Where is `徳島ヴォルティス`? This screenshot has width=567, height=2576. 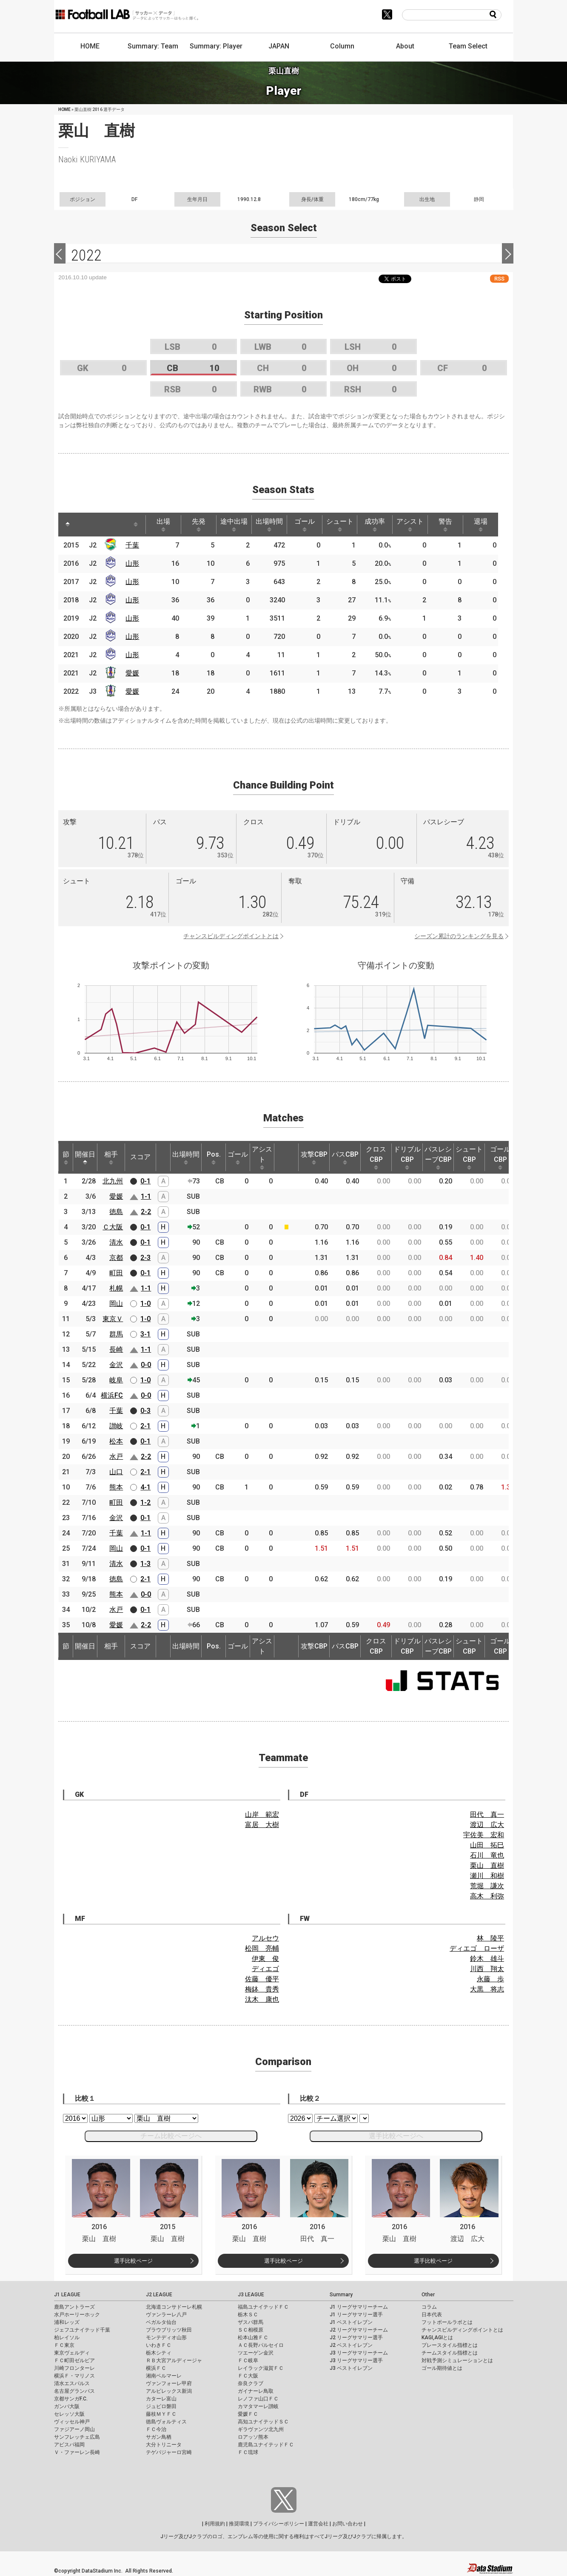 徳島ヴォルティス is located at coordinates (166, 2422).